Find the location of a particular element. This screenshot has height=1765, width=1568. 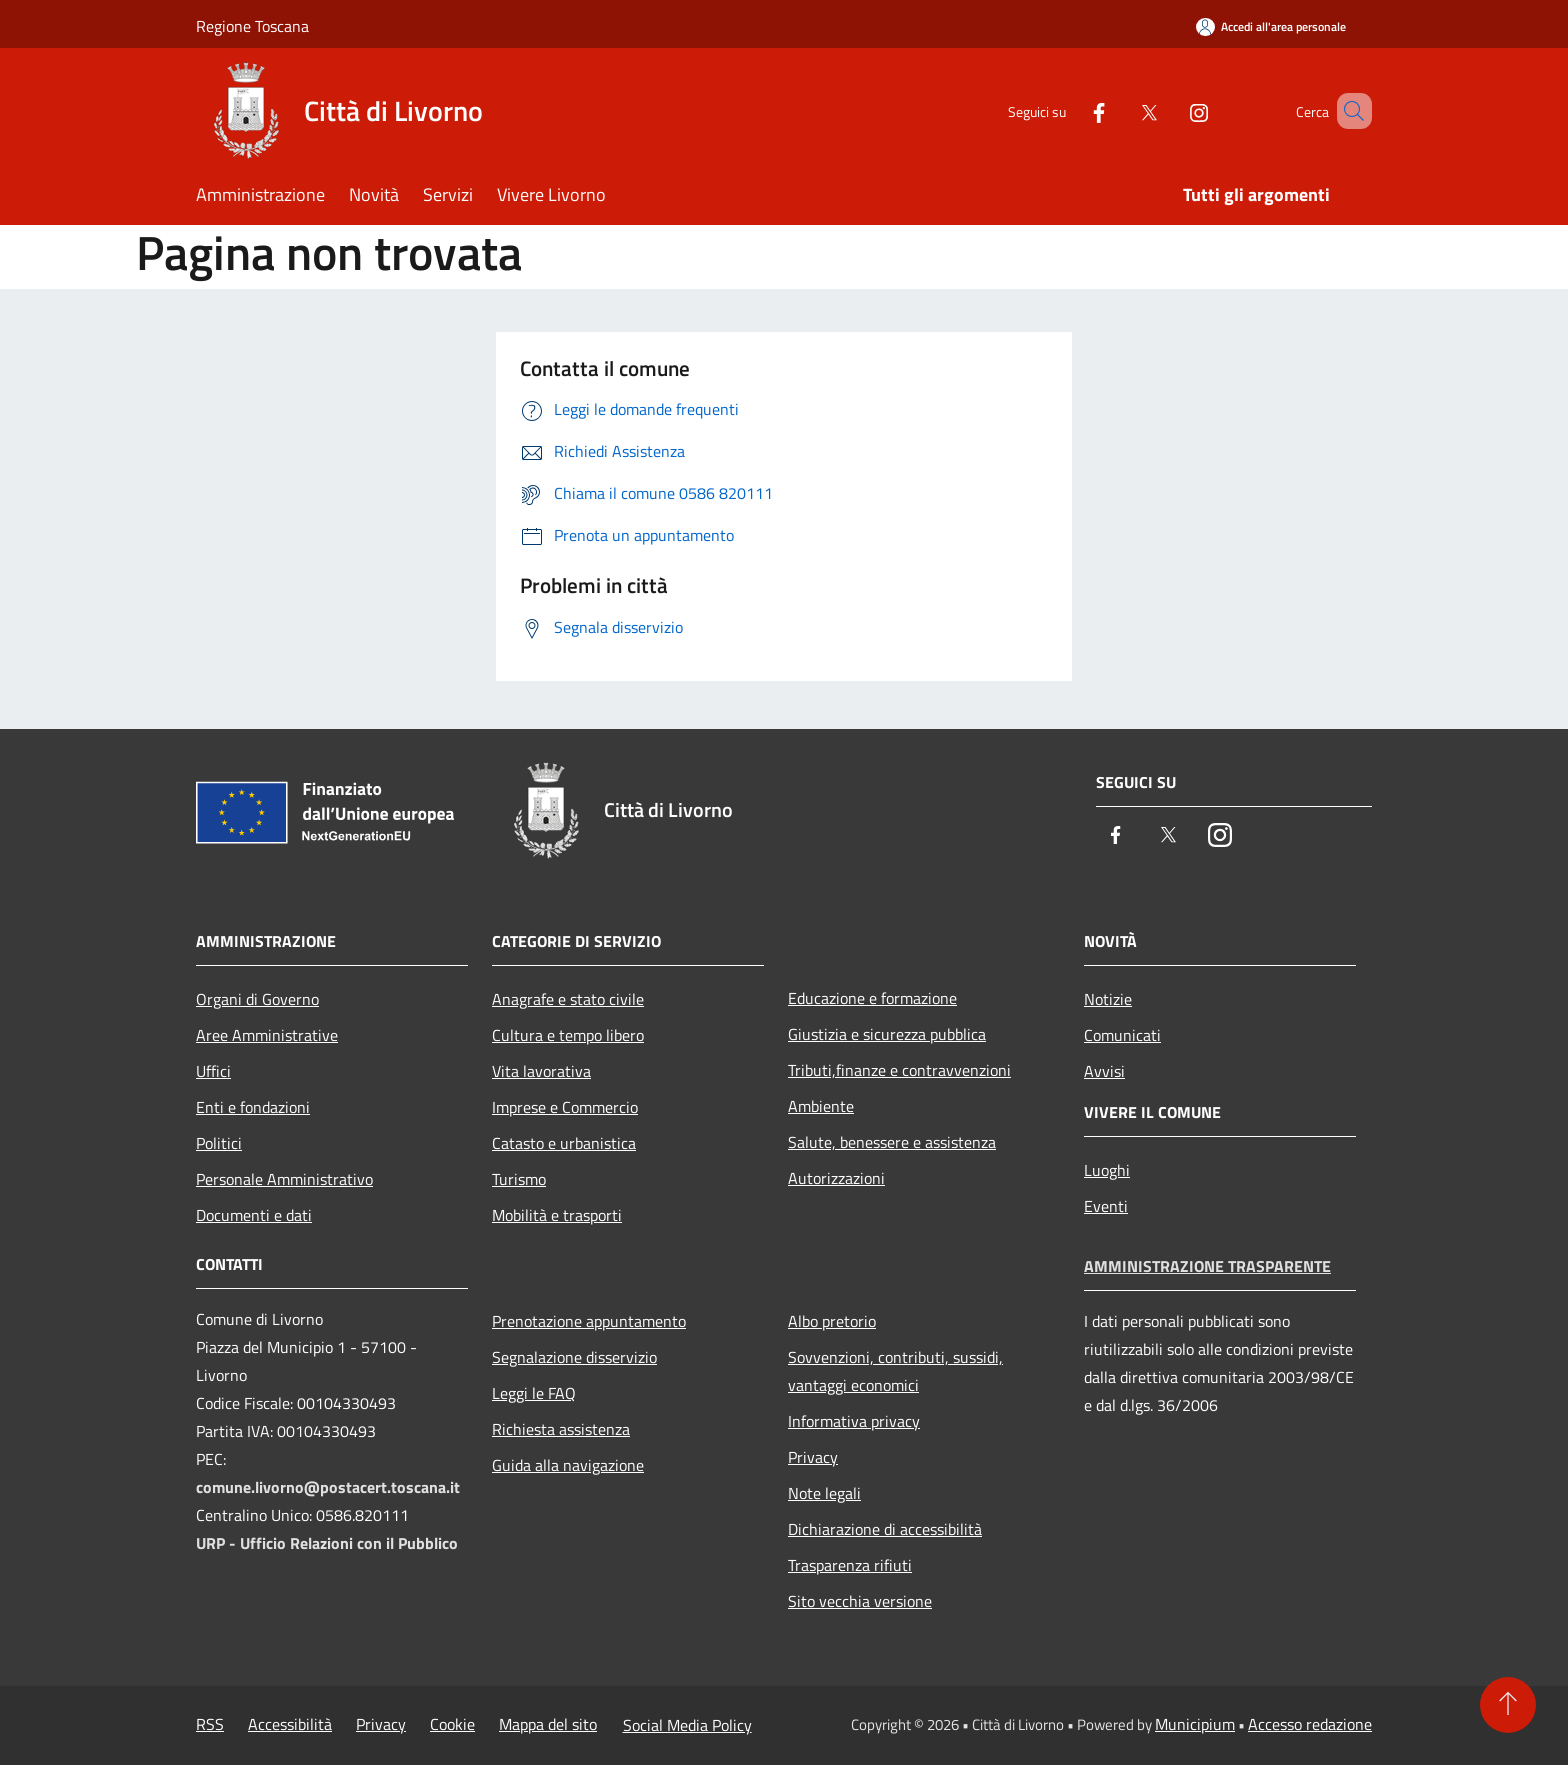

Prenotazione appuntamento is located at coordinates (589, 1321).